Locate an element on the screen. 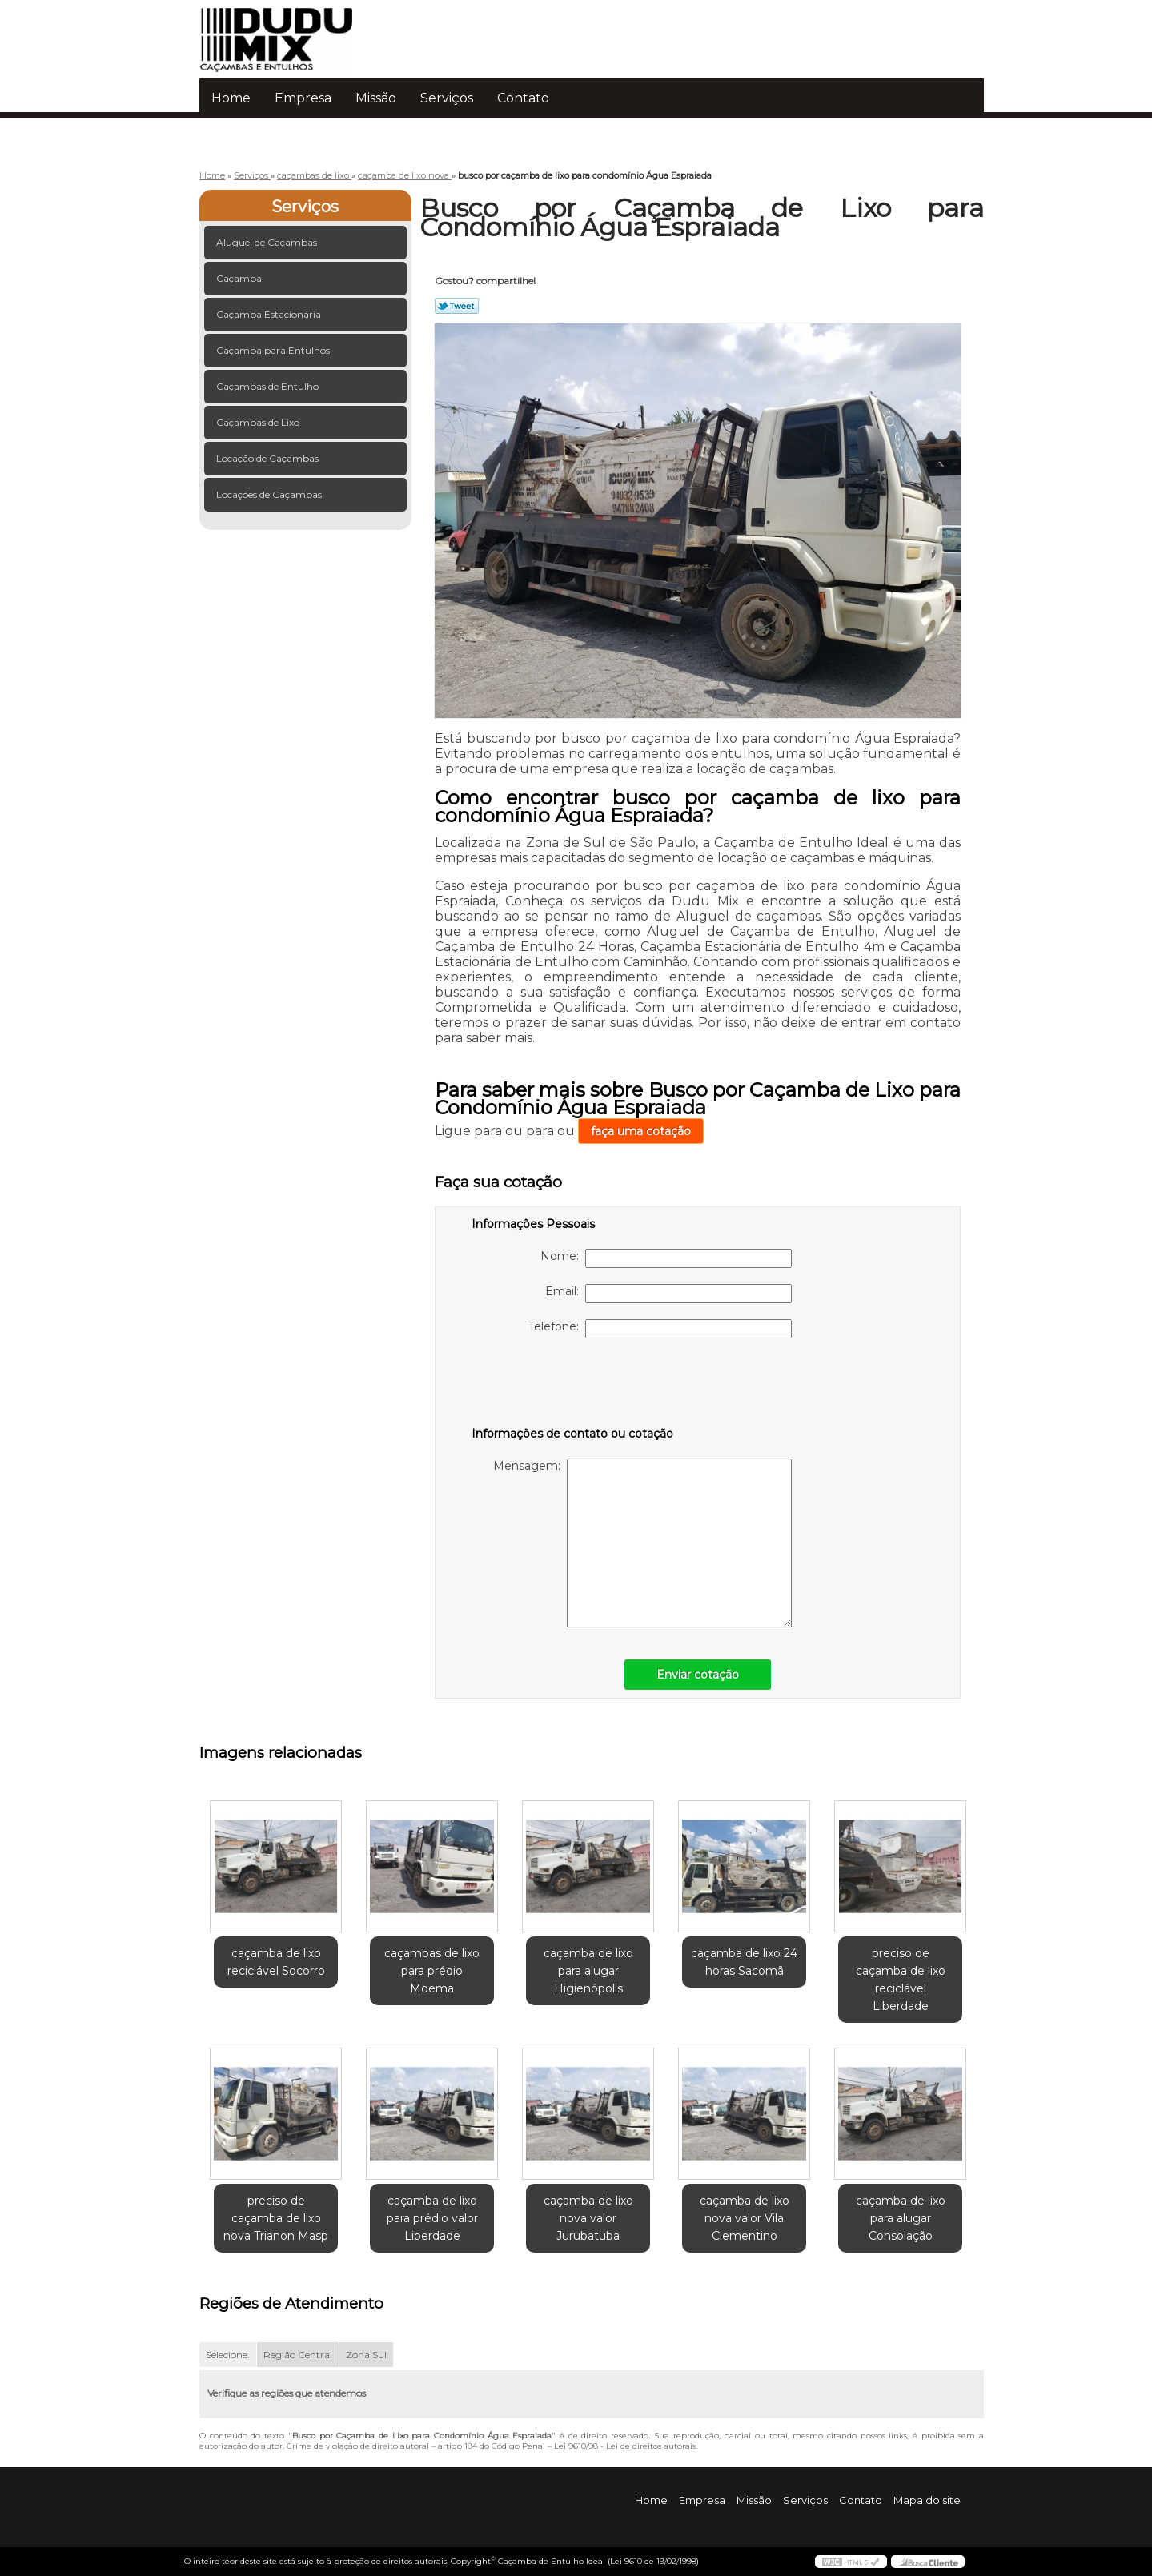 Image resolution: width=1152 pixels, height=2576 pixels. Serviços is located at coordinates (446, 98).